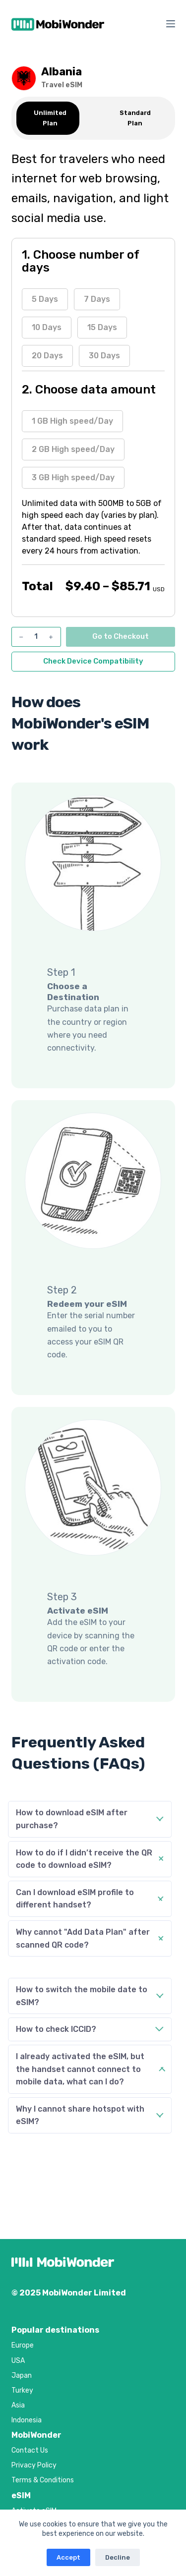  What do you see at coordinates (29, 2450) in the screenshot?
I see `Contact Us` at bounding box center [29, 2450].